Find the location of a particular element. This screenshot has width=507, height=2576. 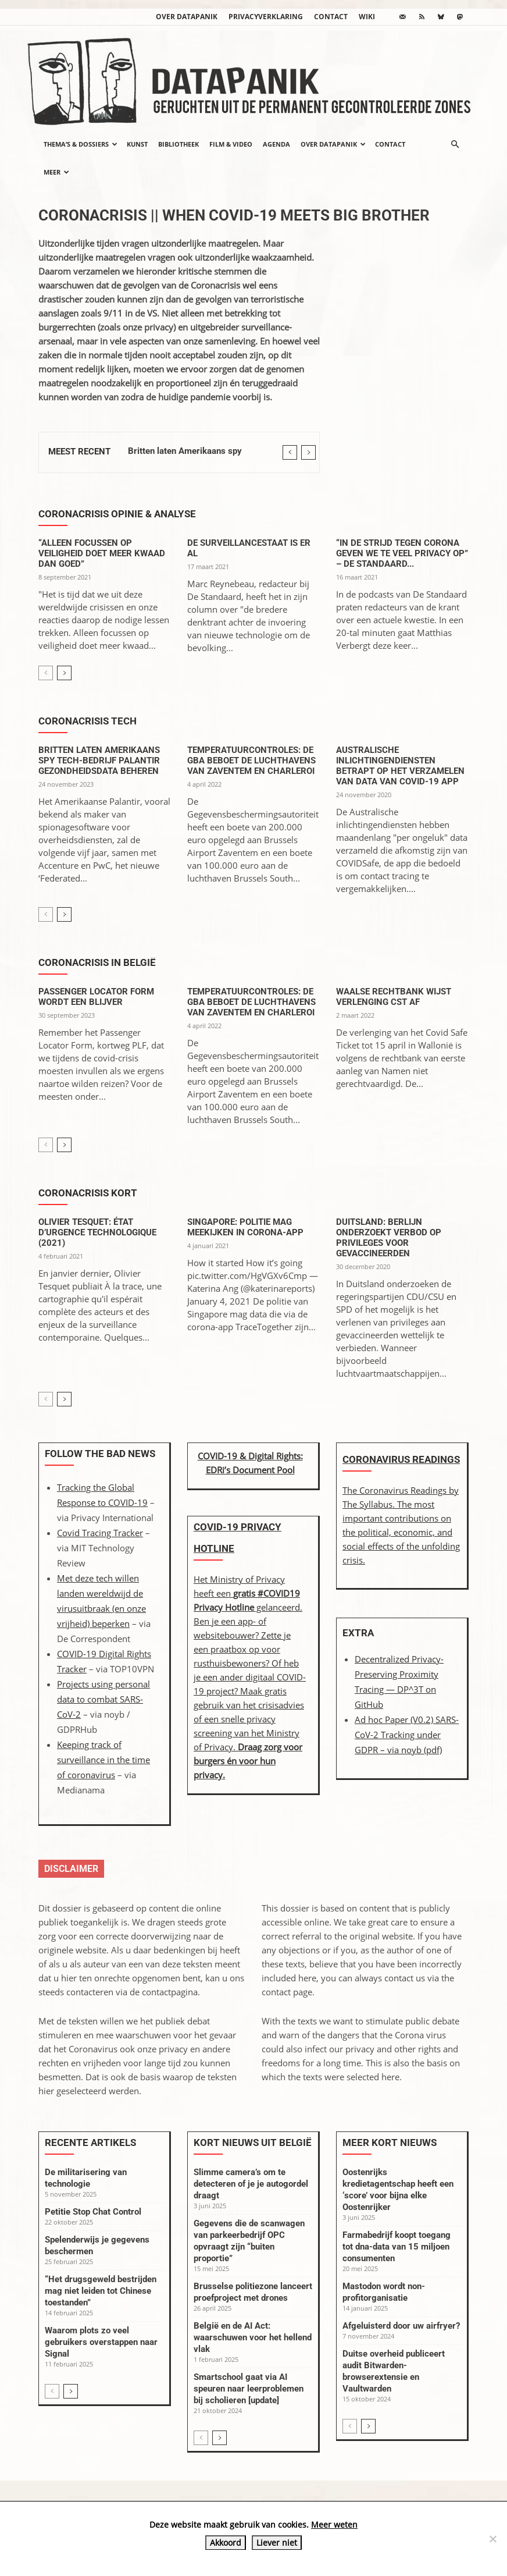

Duitsland: Berlijn onderzoekt verbod op privileges voor gevaccineerden is located at coordinates (388, 1238).